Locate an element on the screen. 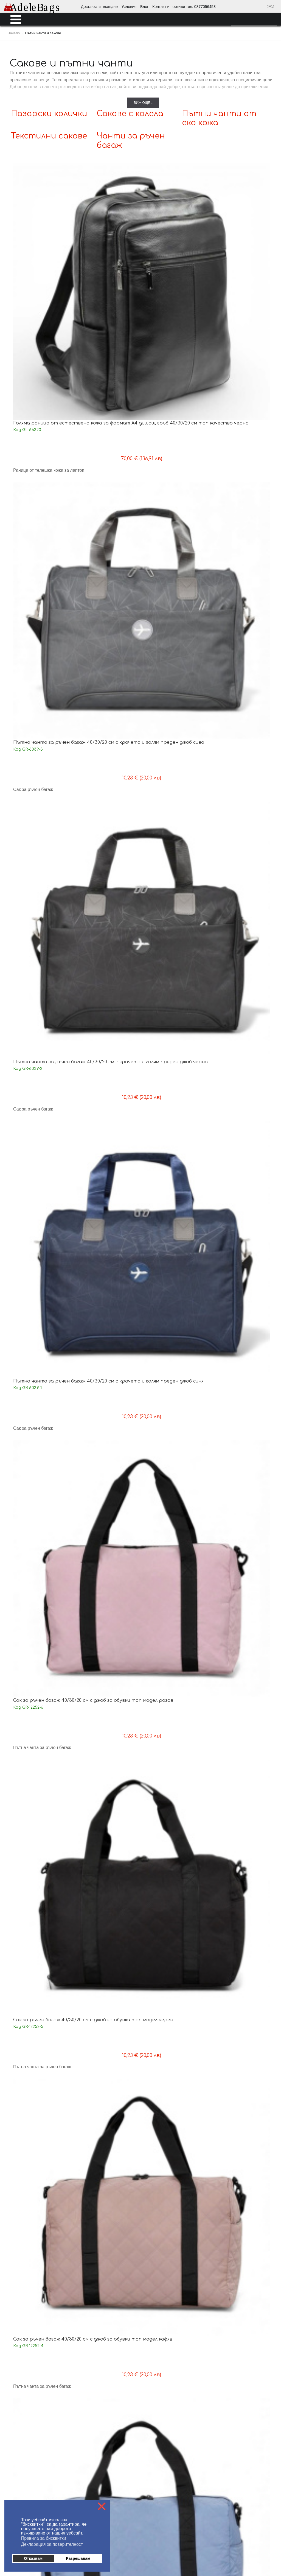 The image size is (281, 2576). Комплект пътни чанти Европа от еко кожа с теглич и две колела красив десен is located at coordinates (176, 2041).